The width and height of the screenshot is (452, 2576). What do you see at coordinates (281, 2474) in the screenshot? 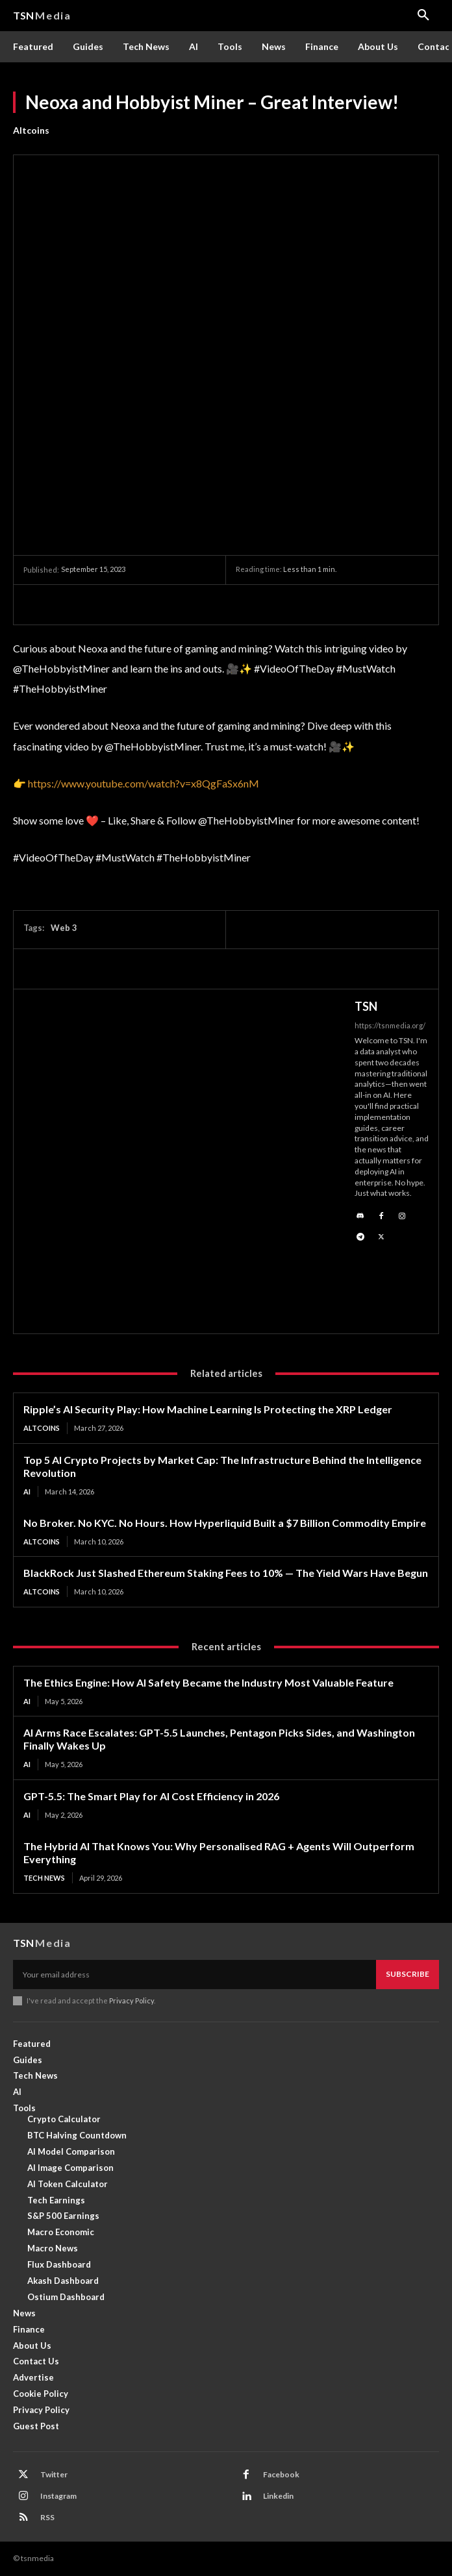
I see `Facebook` at bounding box center [281, 2474].